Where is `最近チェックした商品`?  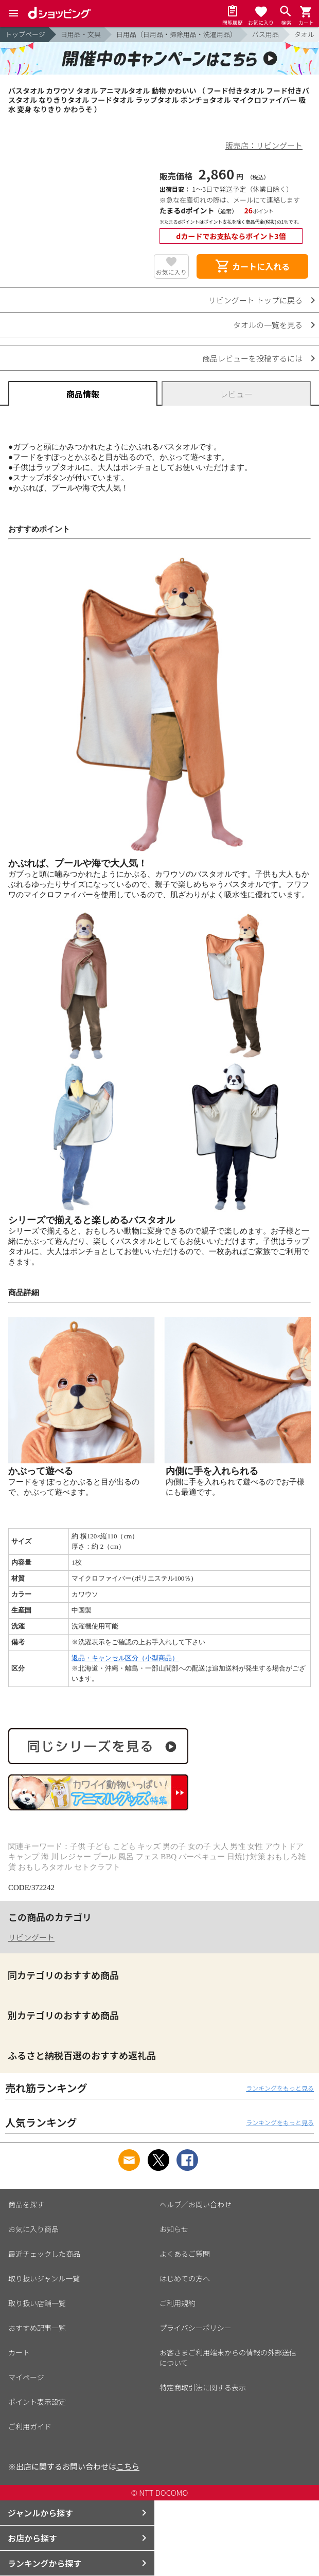
最近チェックした商品 is located at coordinates (44, 2253).